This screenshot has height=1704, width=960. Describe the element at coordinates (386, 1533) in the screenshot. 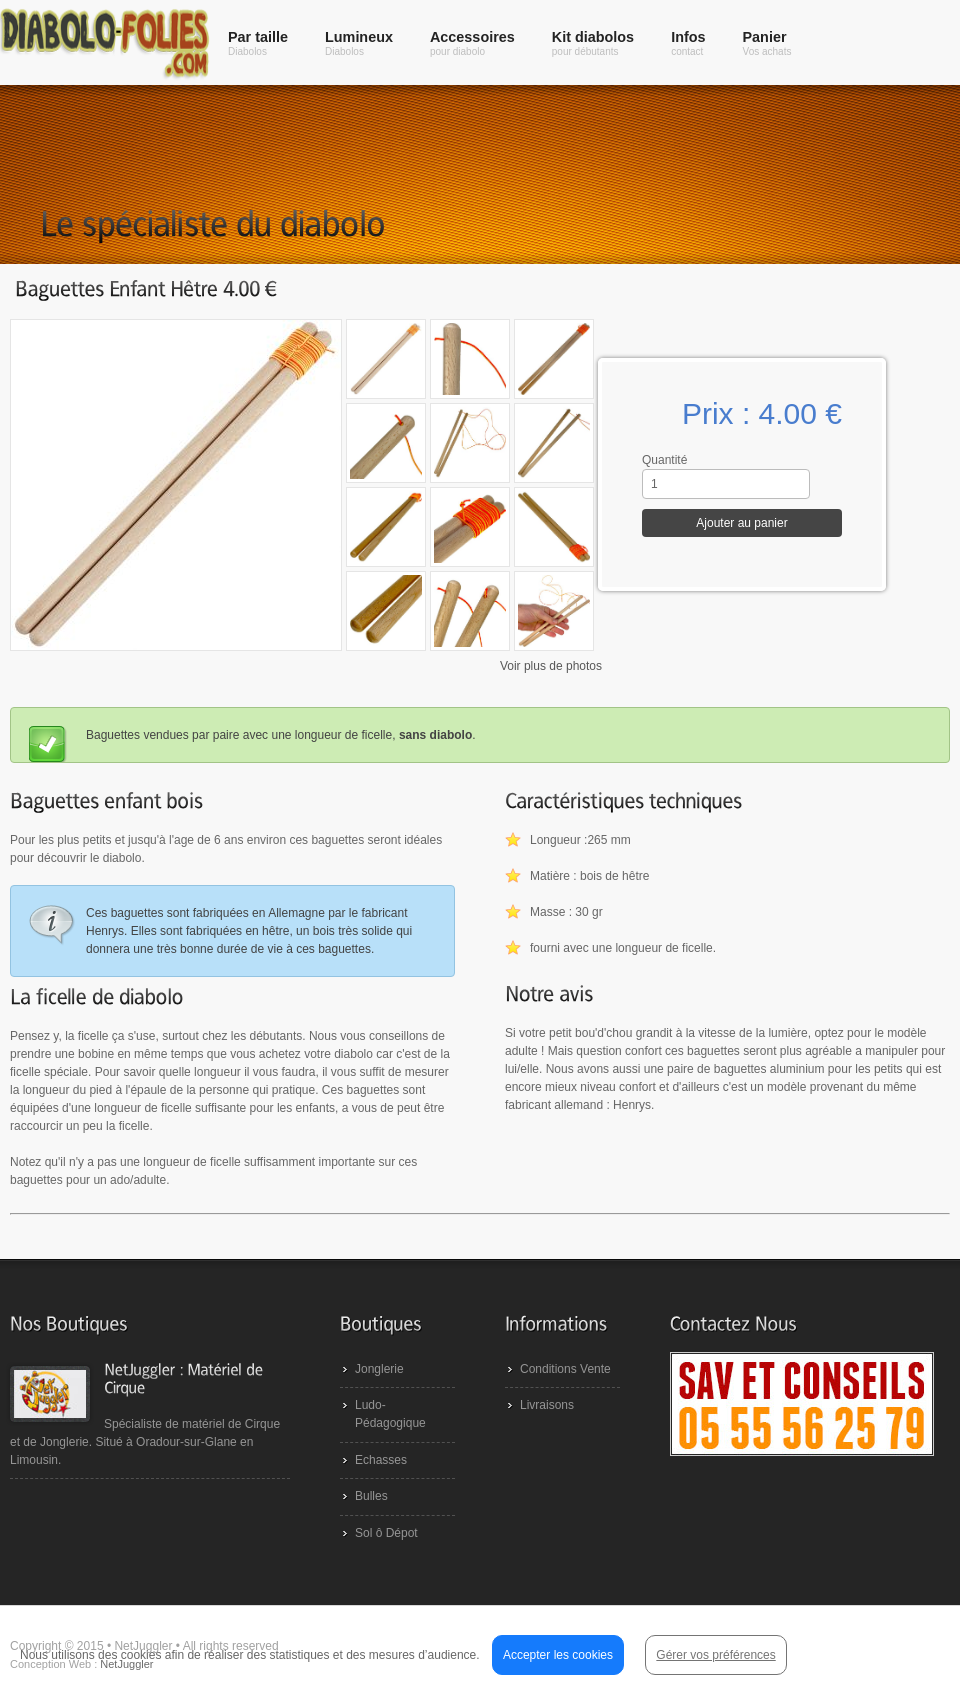

I see `Sol ô Dépot` at that location.